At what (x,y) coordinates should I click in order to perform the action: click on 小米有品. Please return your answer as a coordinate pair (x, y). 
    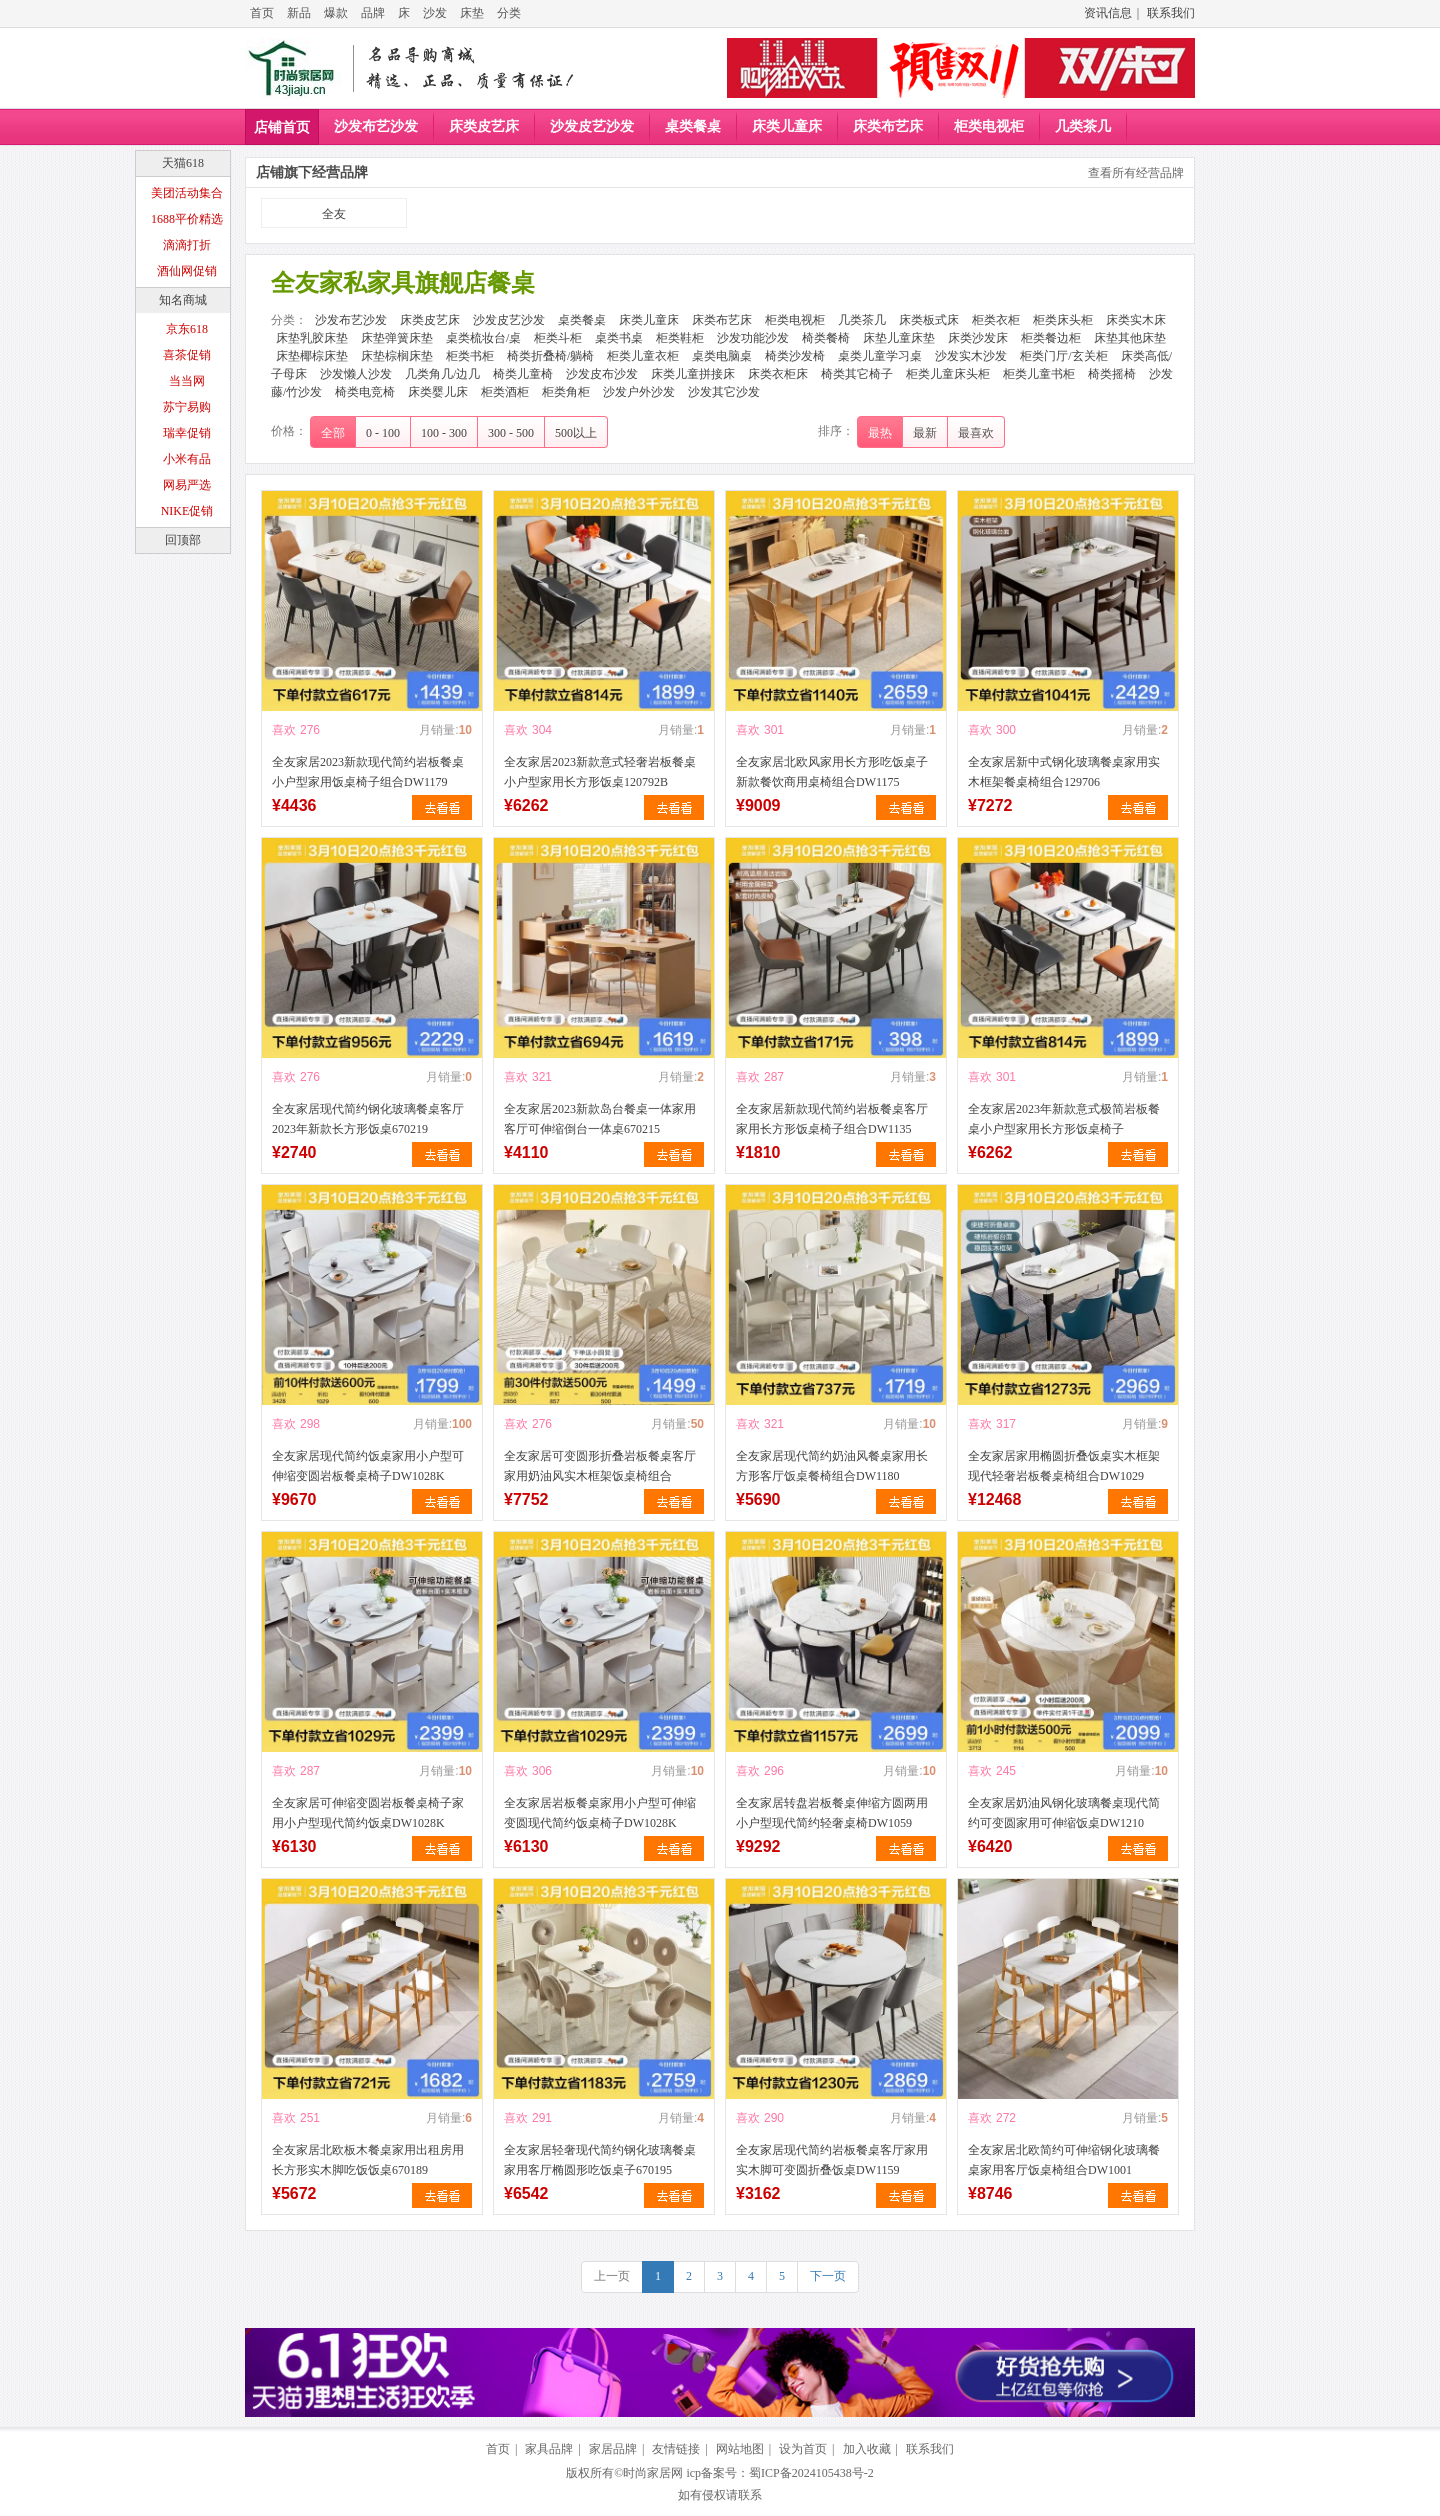
    Looking at the image, I should click on (187, 459).